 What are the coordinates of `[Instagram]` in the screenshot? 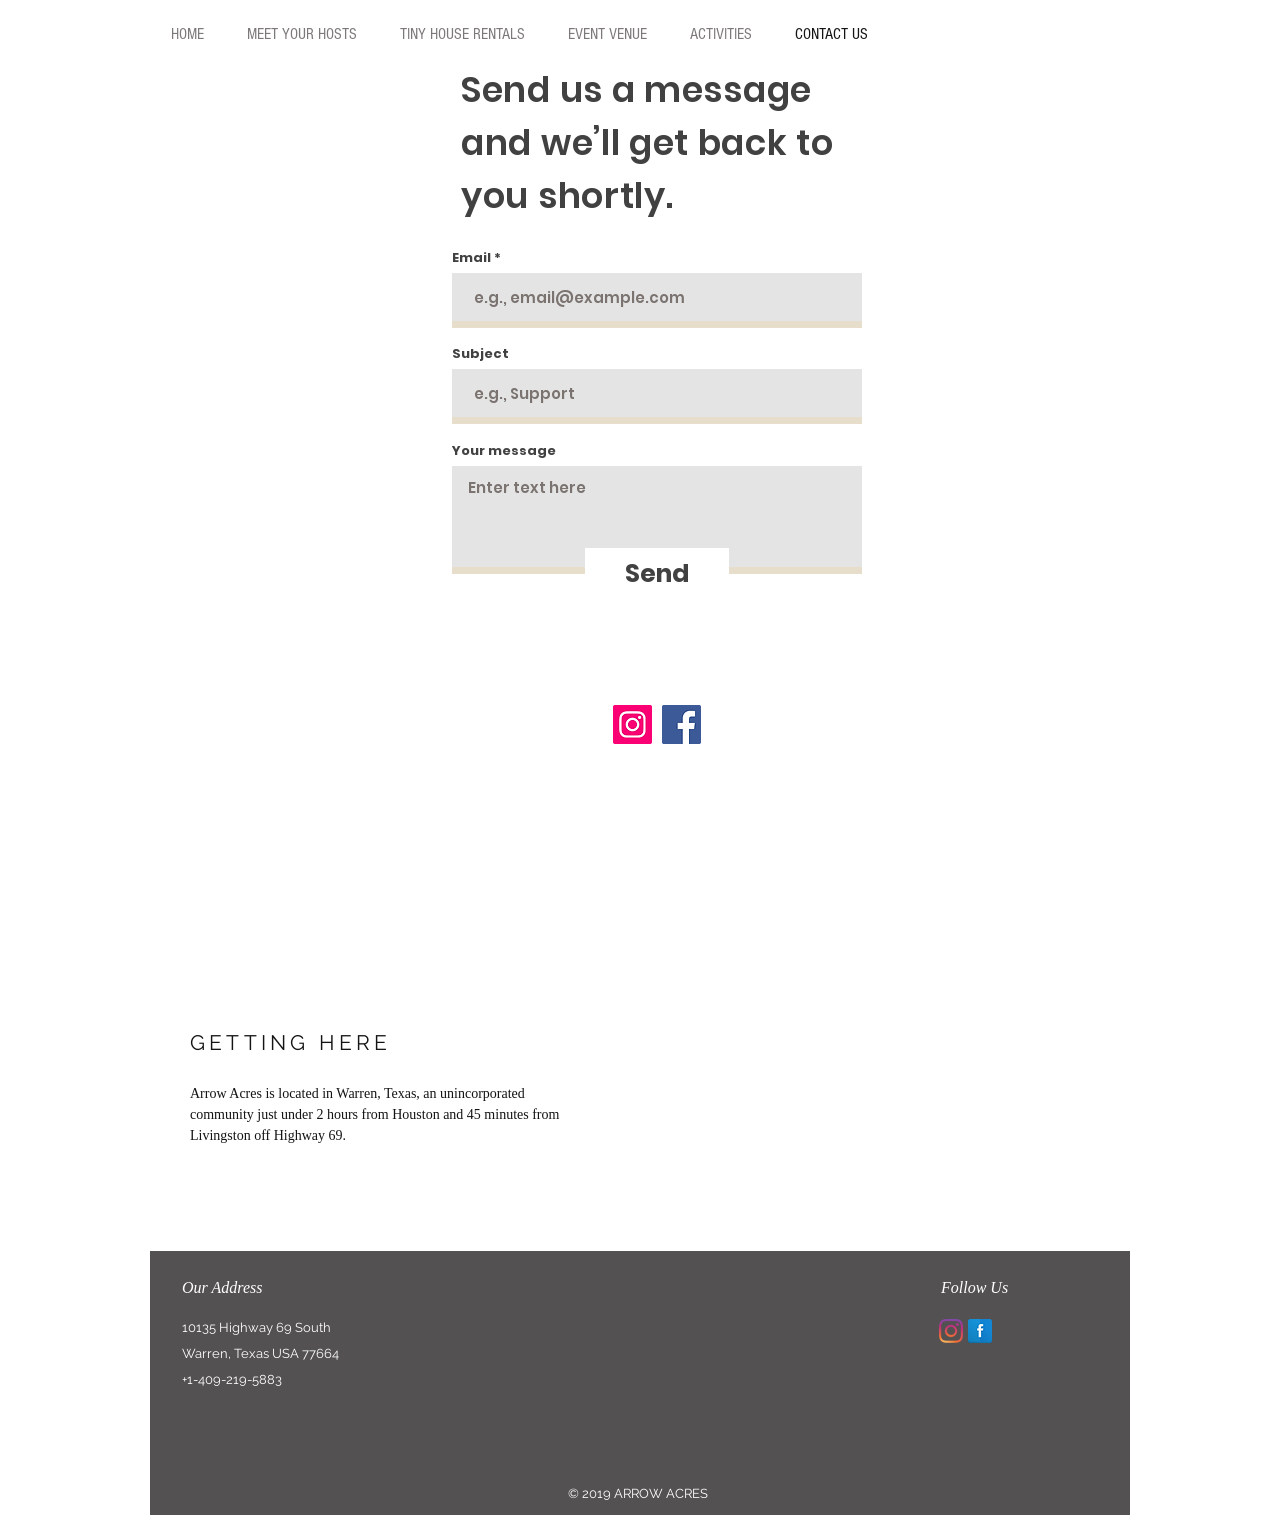 It's located at (632, 724).